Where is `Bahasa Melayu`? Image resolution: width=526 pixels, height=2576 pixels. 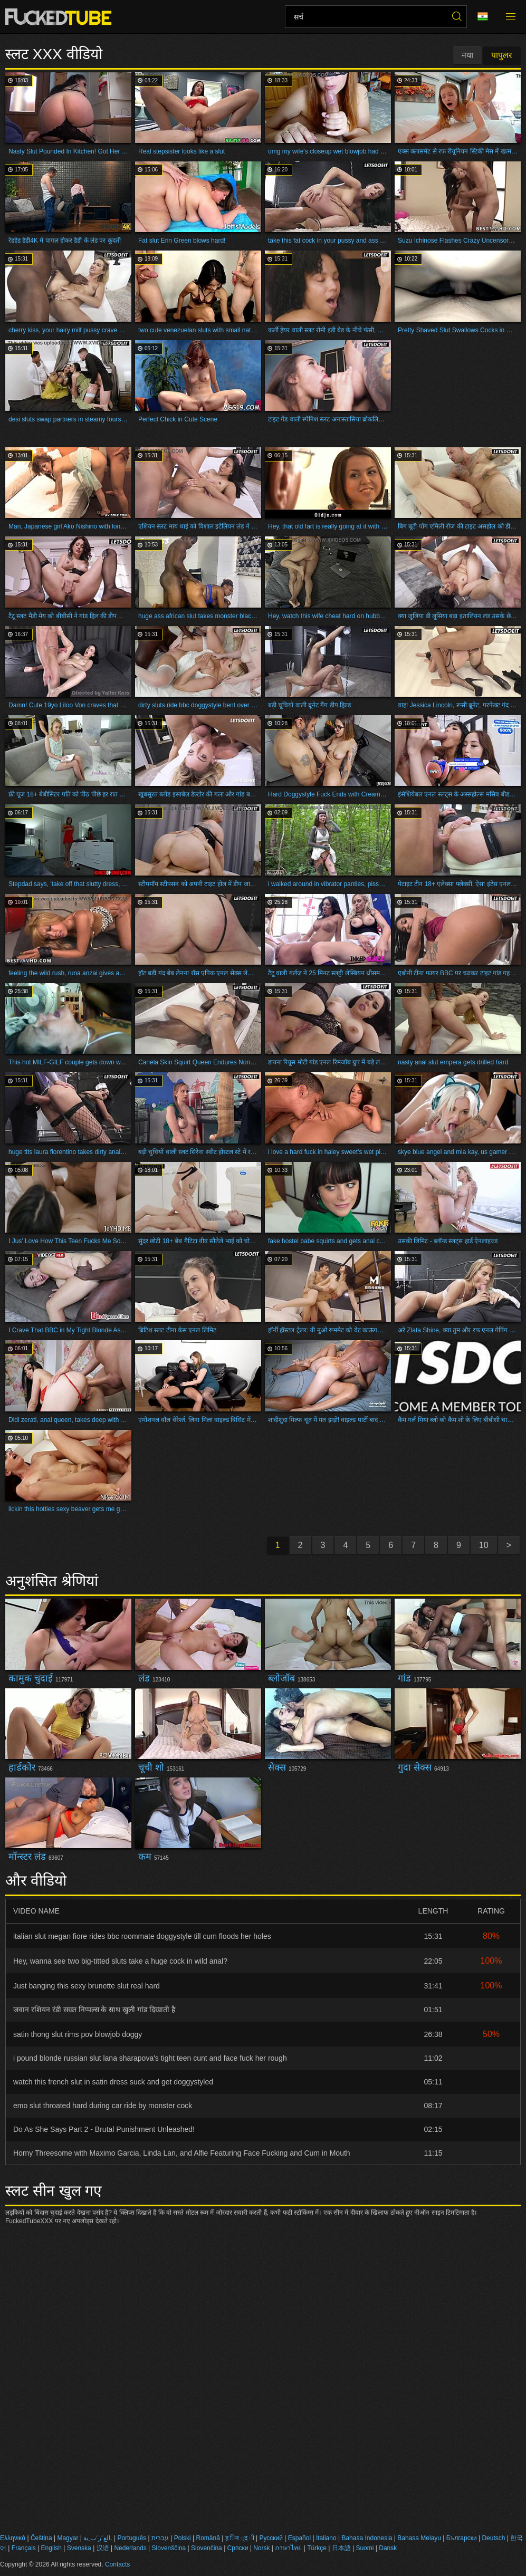
Bahasa Melayu is located at coordinates (419, 2538).